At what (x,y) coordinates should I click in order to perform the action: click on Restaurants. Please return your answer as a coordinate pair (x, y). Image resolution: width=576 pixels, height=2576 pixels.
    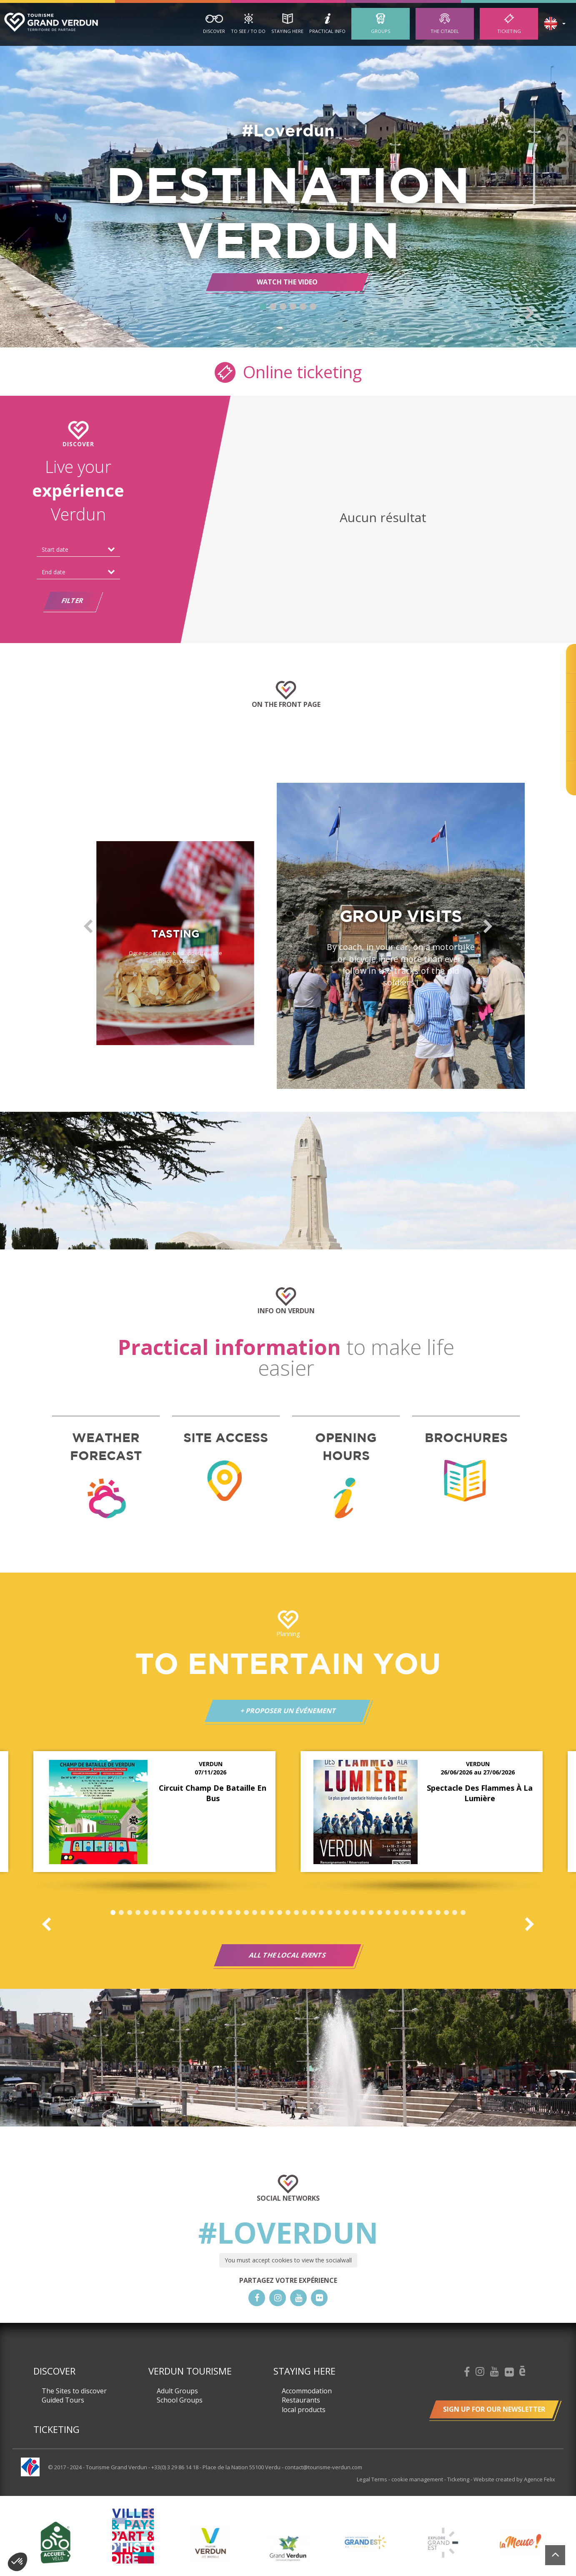
    Looking at the image, I should click on (301, 2400).